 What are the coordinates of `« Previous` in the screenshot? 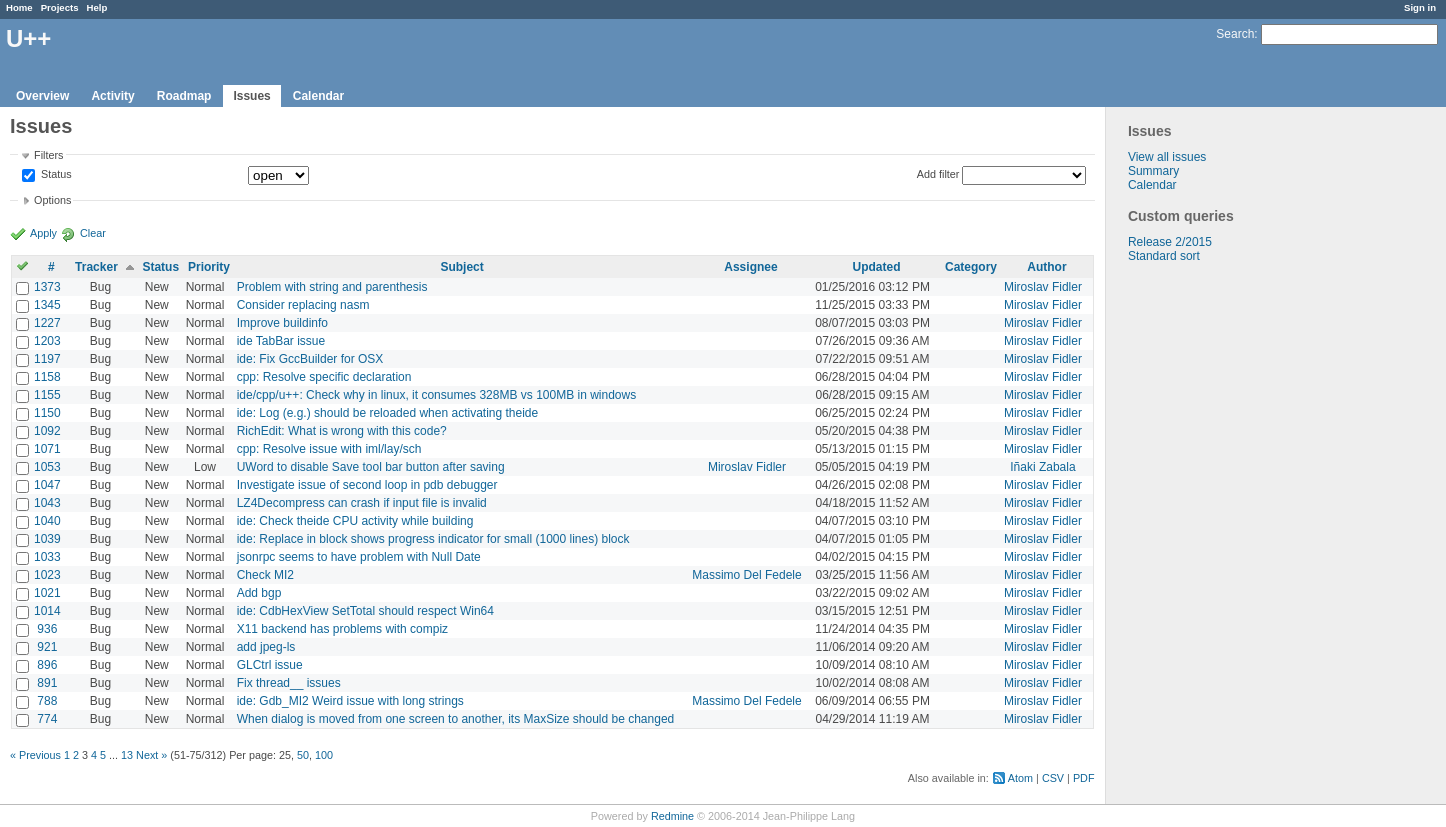 It's located at (35, 755).